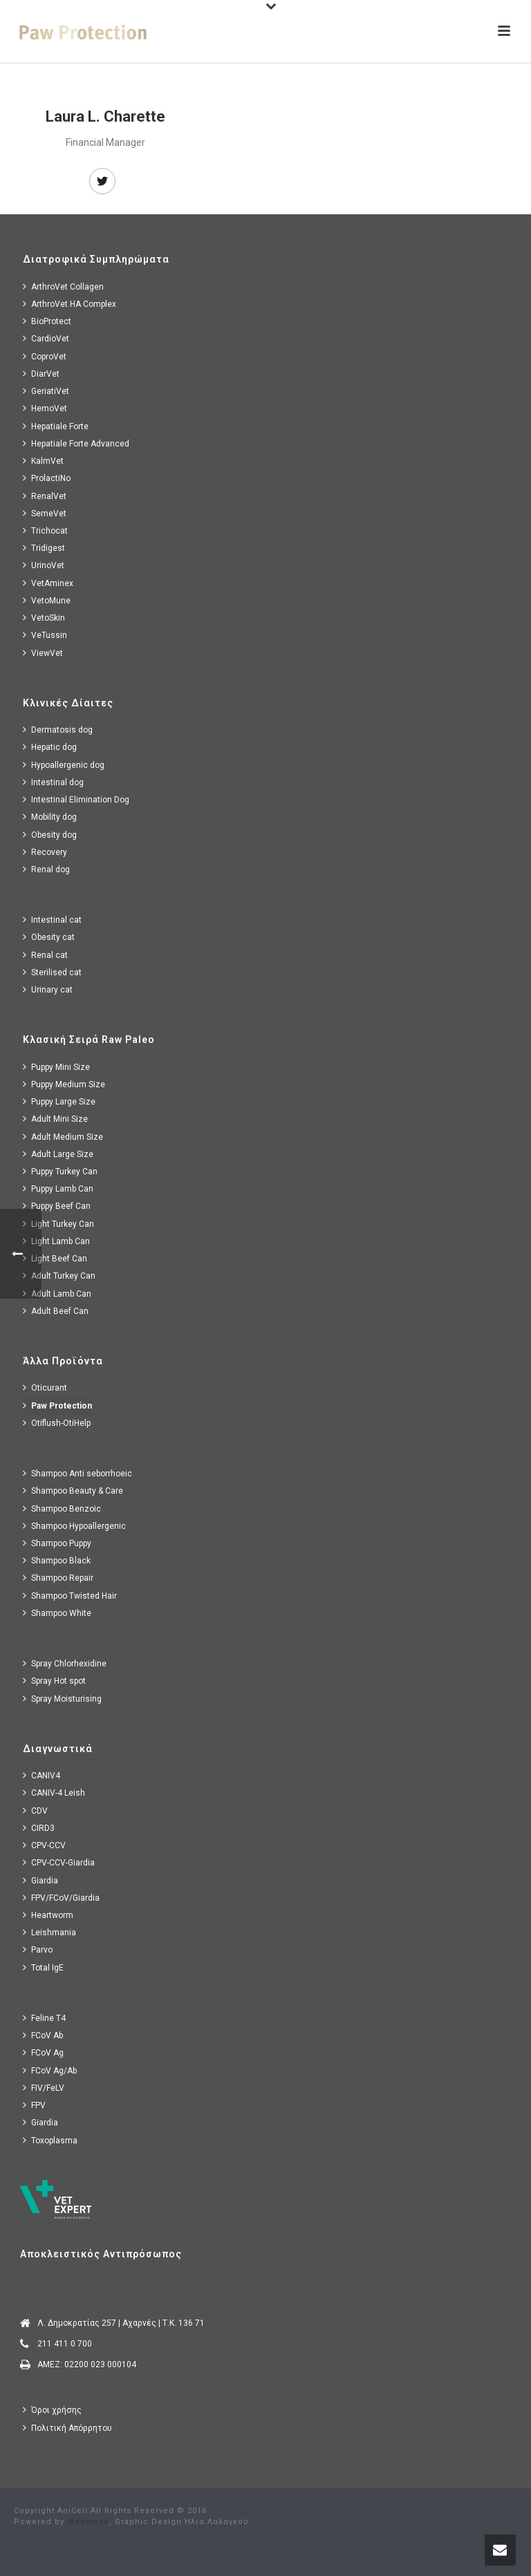 The image size is (531, 2576). I want to click on Giardia, so click(40, 1880).